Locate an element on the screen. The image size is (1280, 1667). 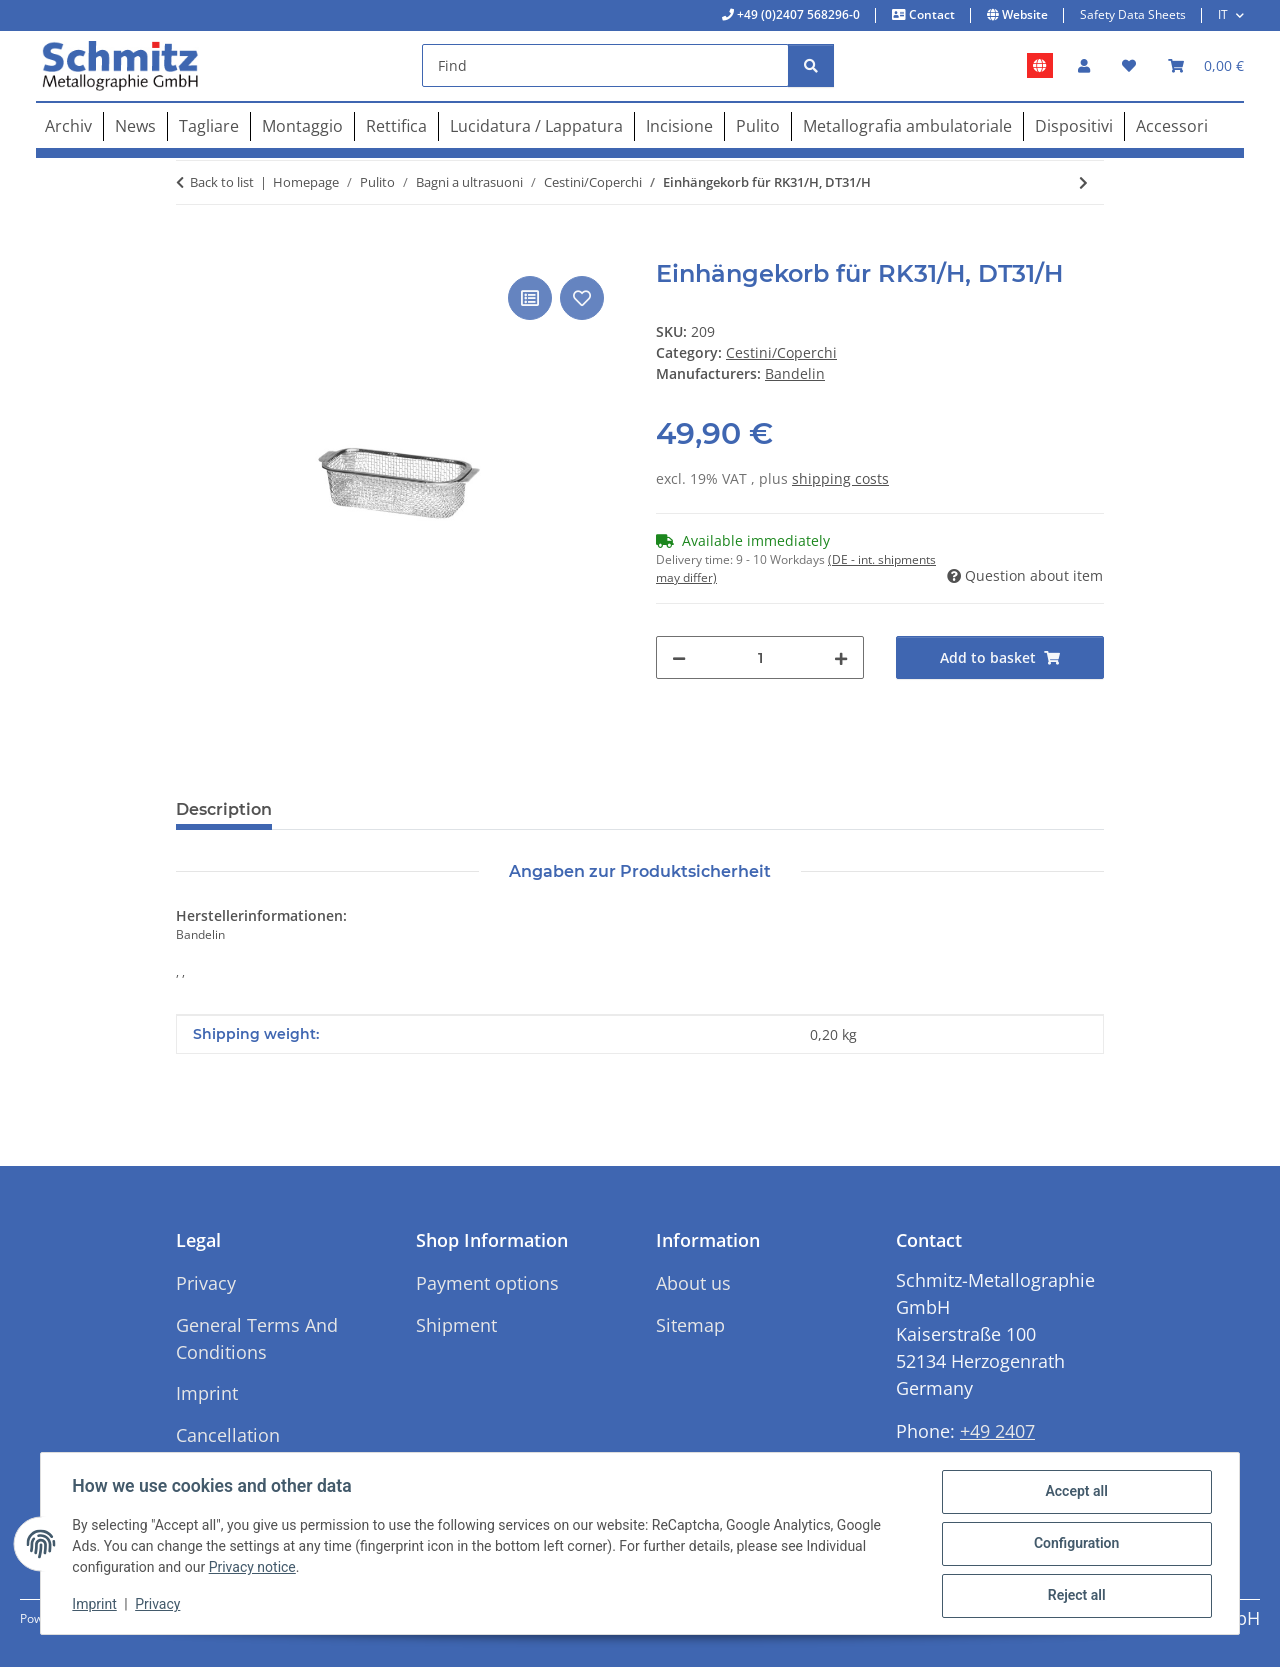
Privacy notice is located at coordinates (252, 1568).